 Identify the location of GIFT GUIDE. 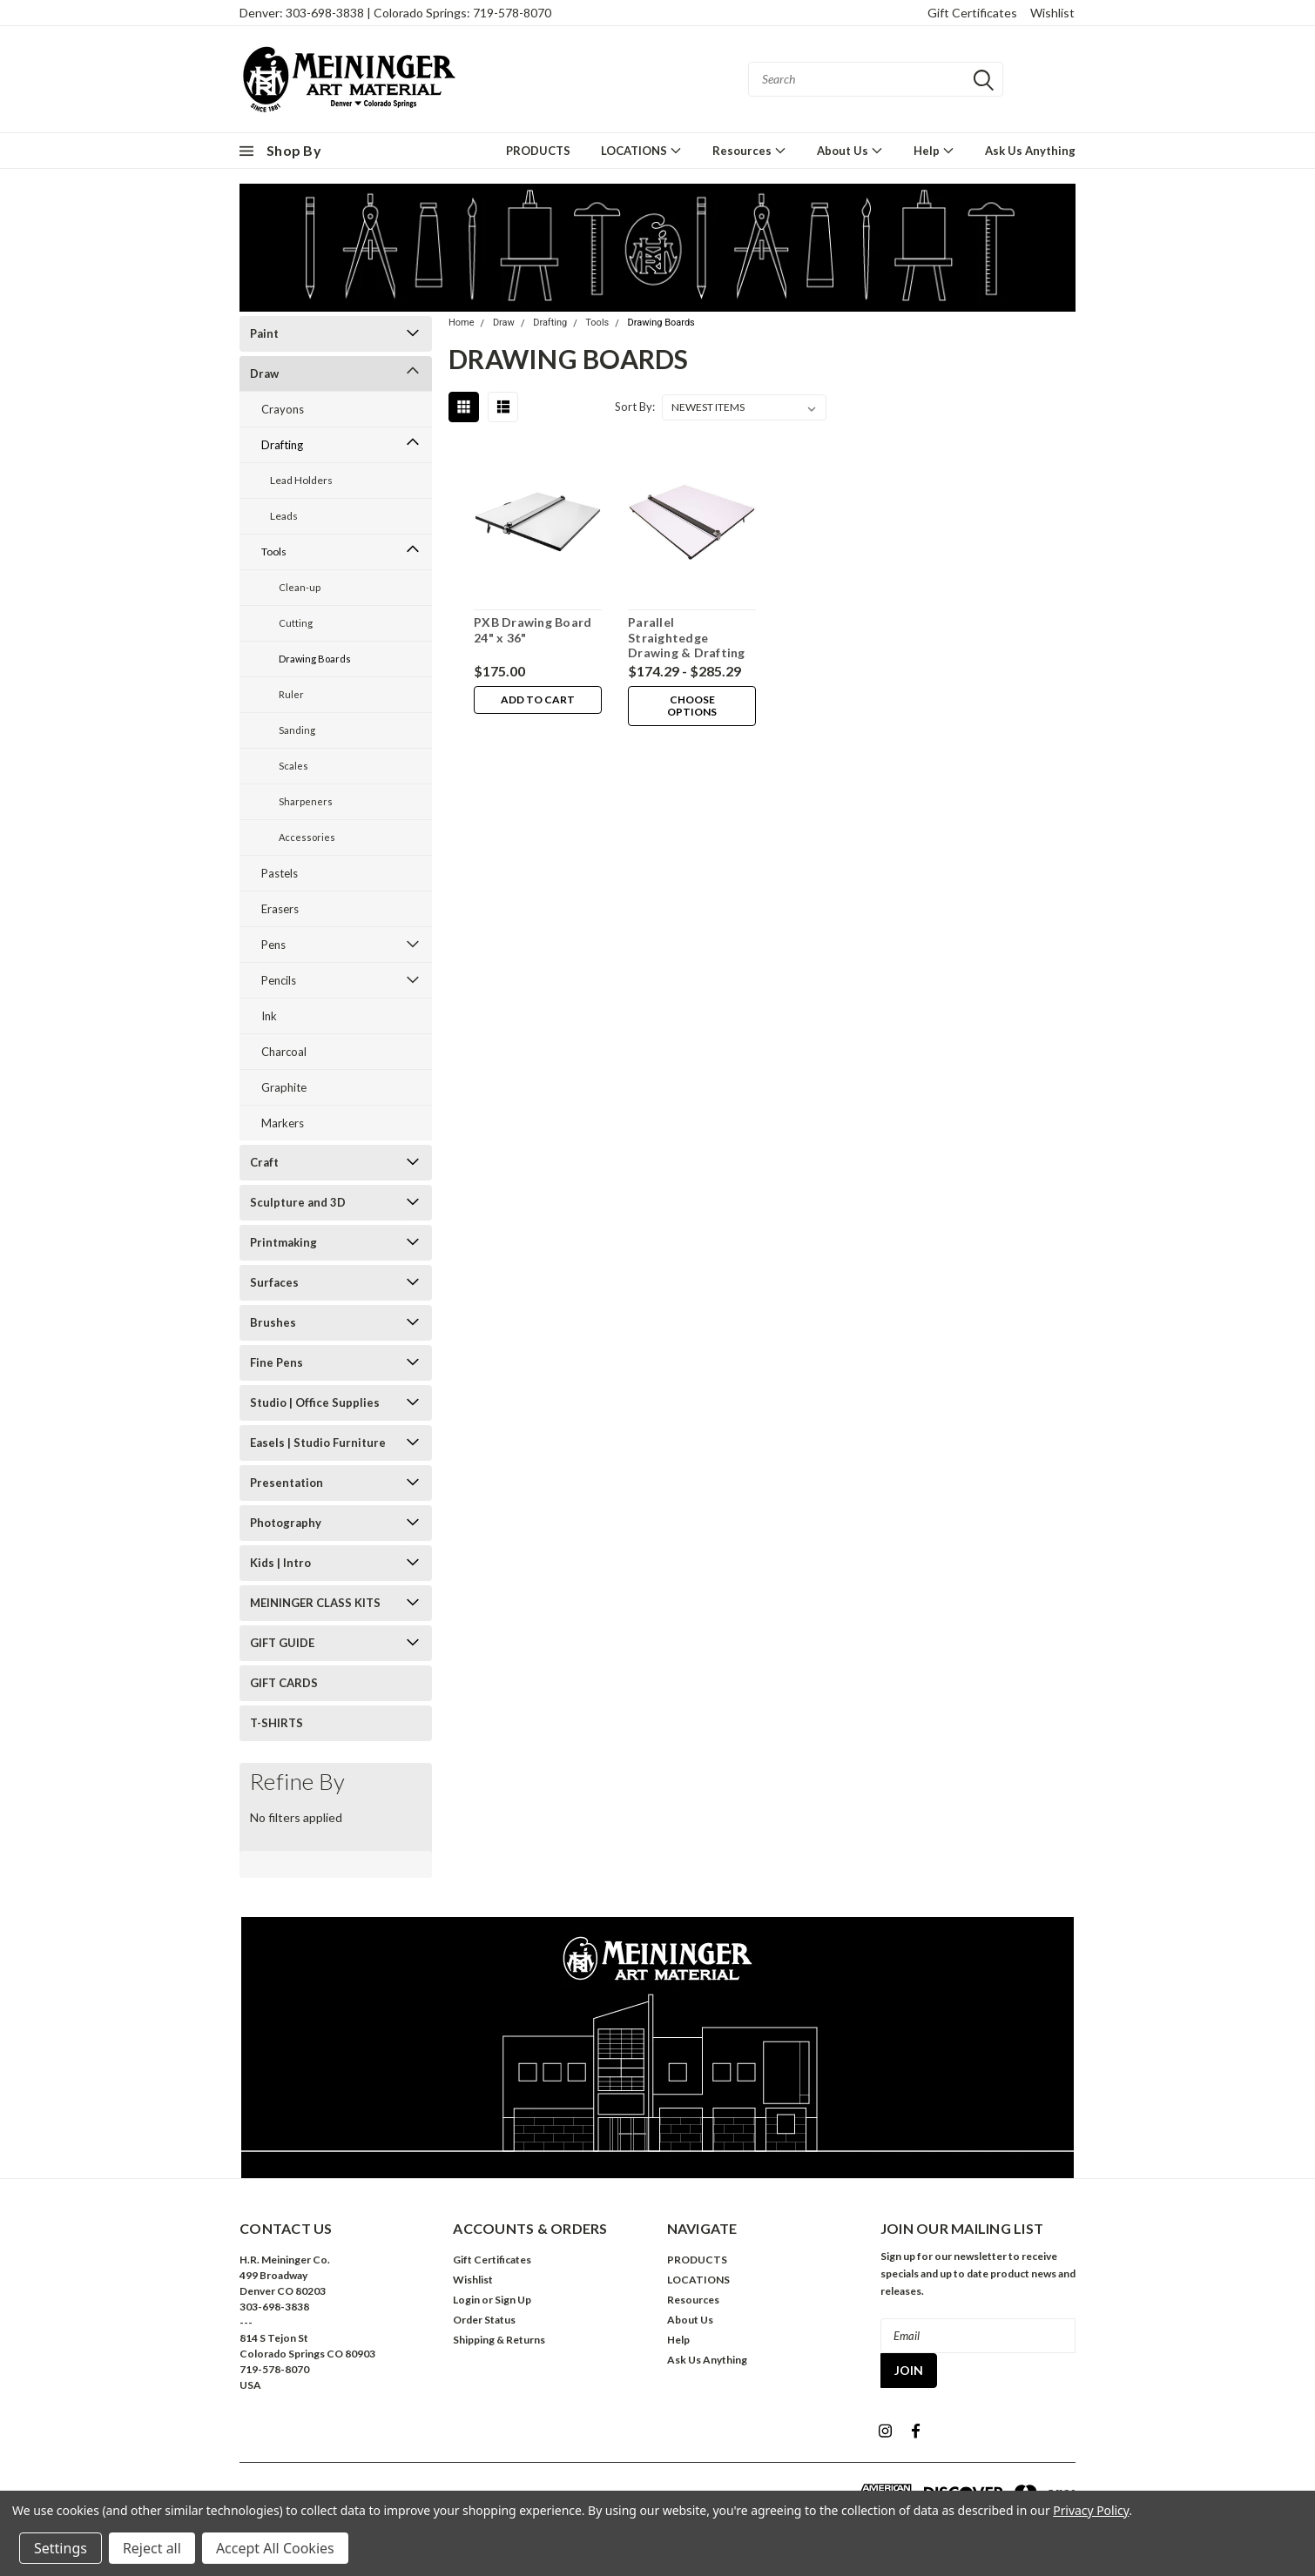
(282, 1643).